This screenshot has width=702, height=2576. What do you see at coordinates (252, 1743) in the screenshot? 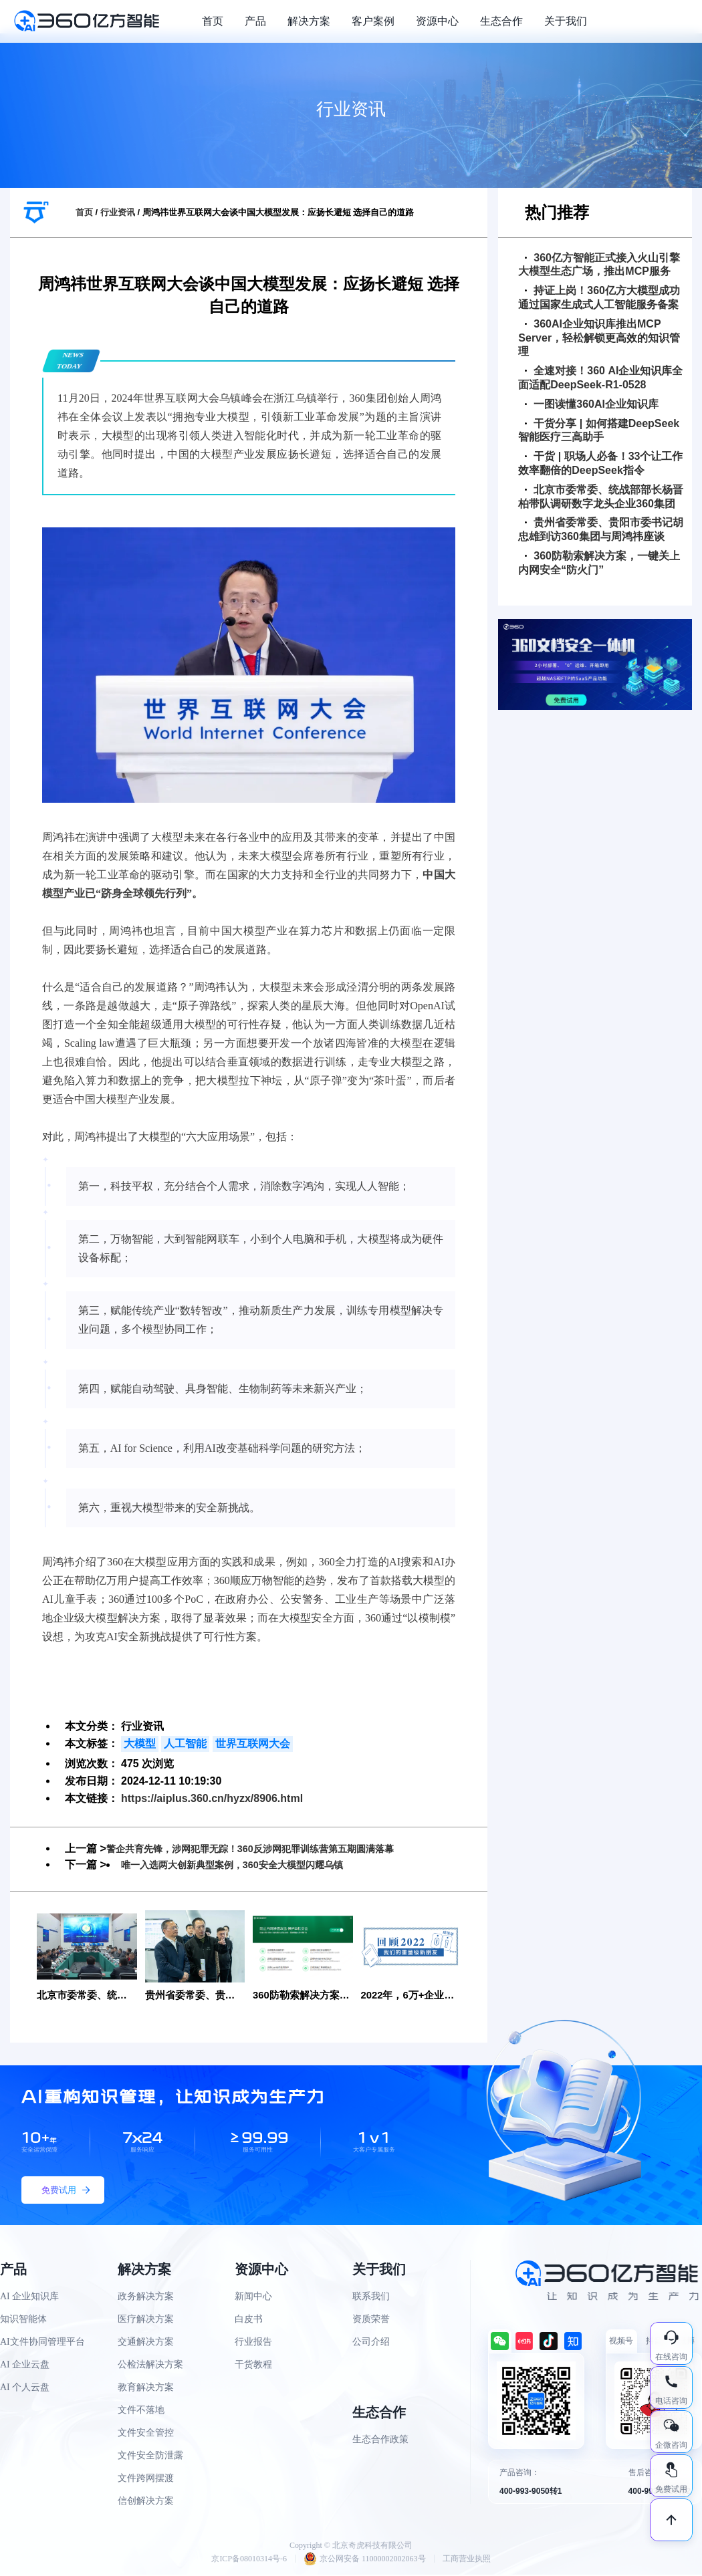
I see `世界互联网大会` at bounding box center [252, 1743].